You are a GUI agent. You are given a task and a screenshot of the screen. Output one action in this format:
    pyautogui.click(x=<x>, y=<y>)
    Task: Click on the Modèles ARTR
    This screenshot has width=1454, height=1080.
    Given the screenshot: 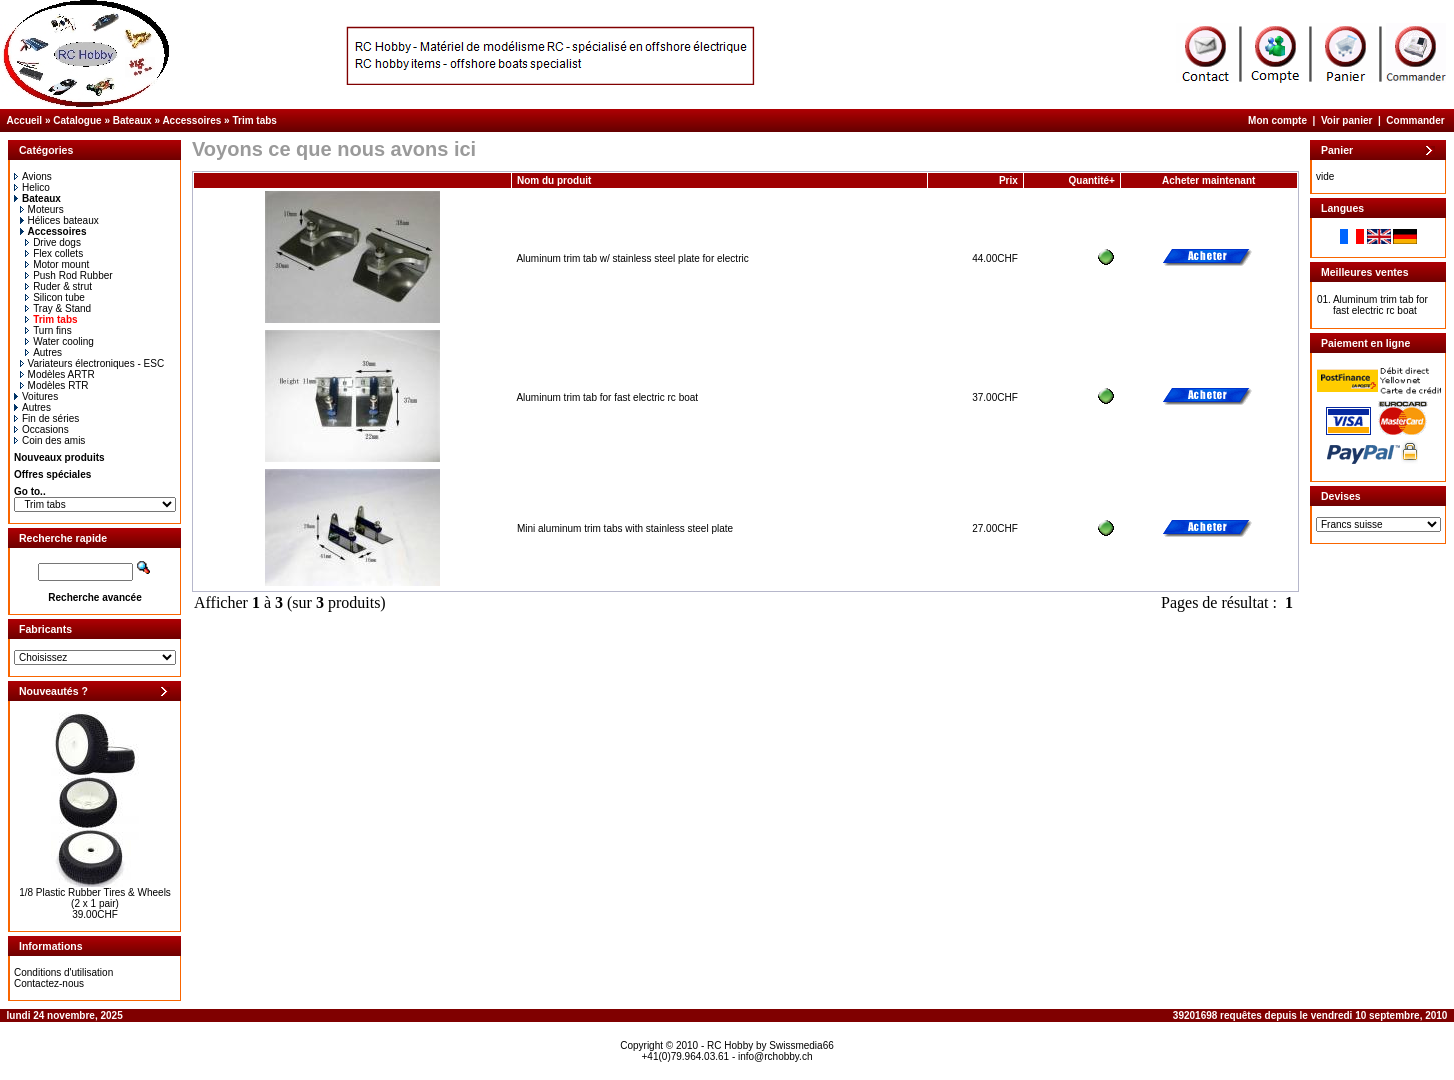 What is the action you would take?
    pyautogui.click(x=57, y=374)
    